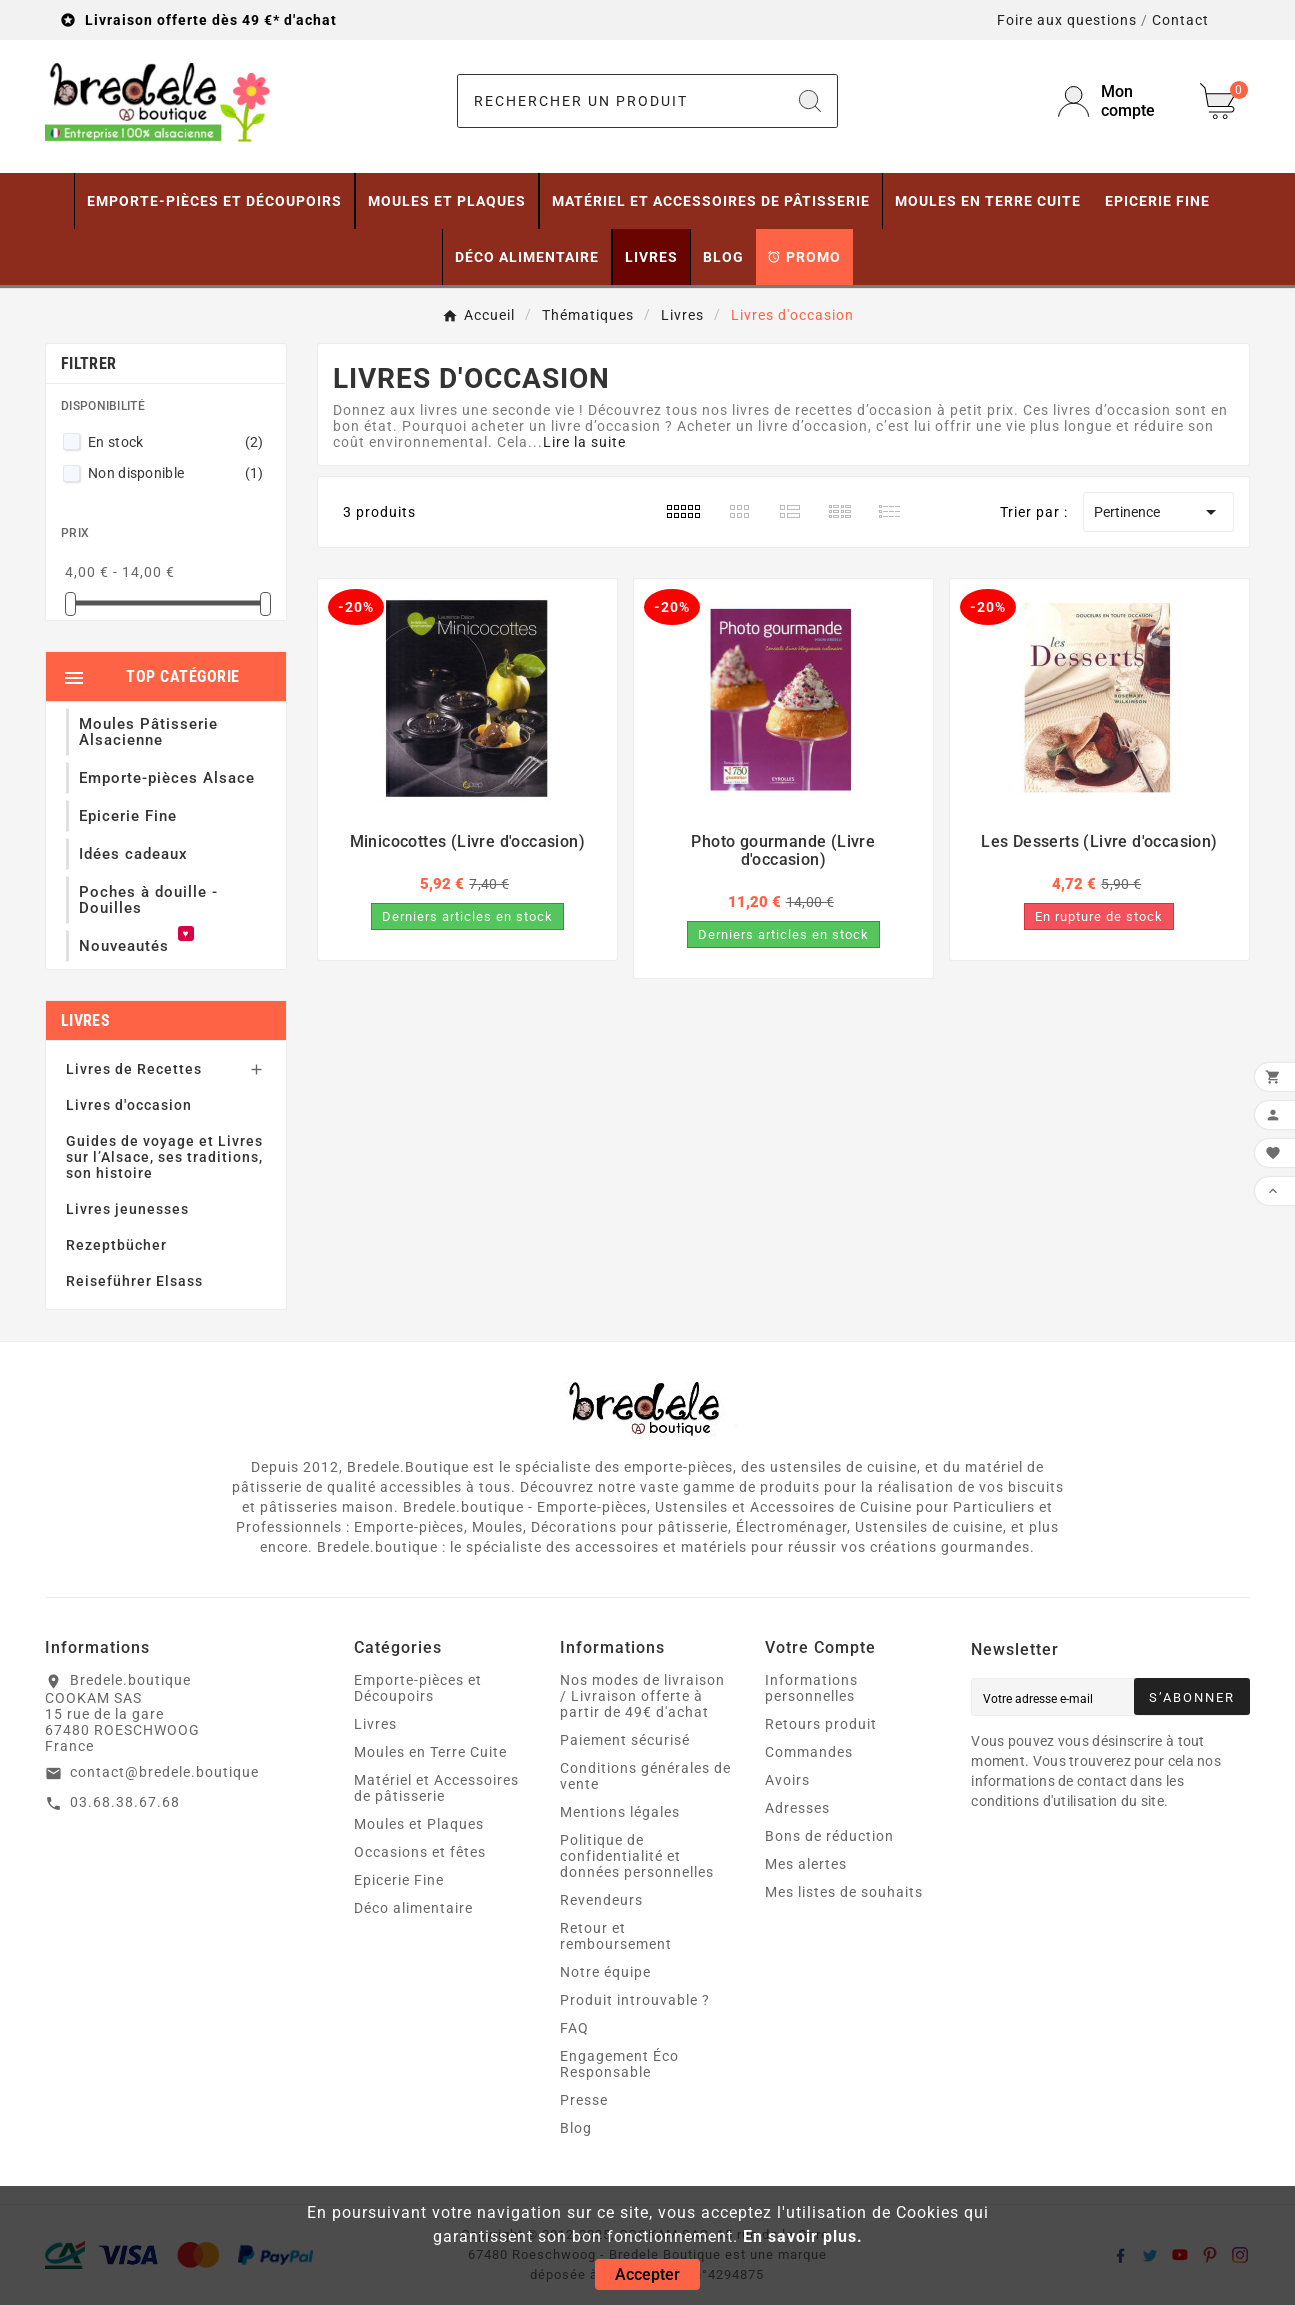  What do you see at coordinates (584, 442) in the screenshot?
I see `Lire la suite` at bounding box center [584, 442].